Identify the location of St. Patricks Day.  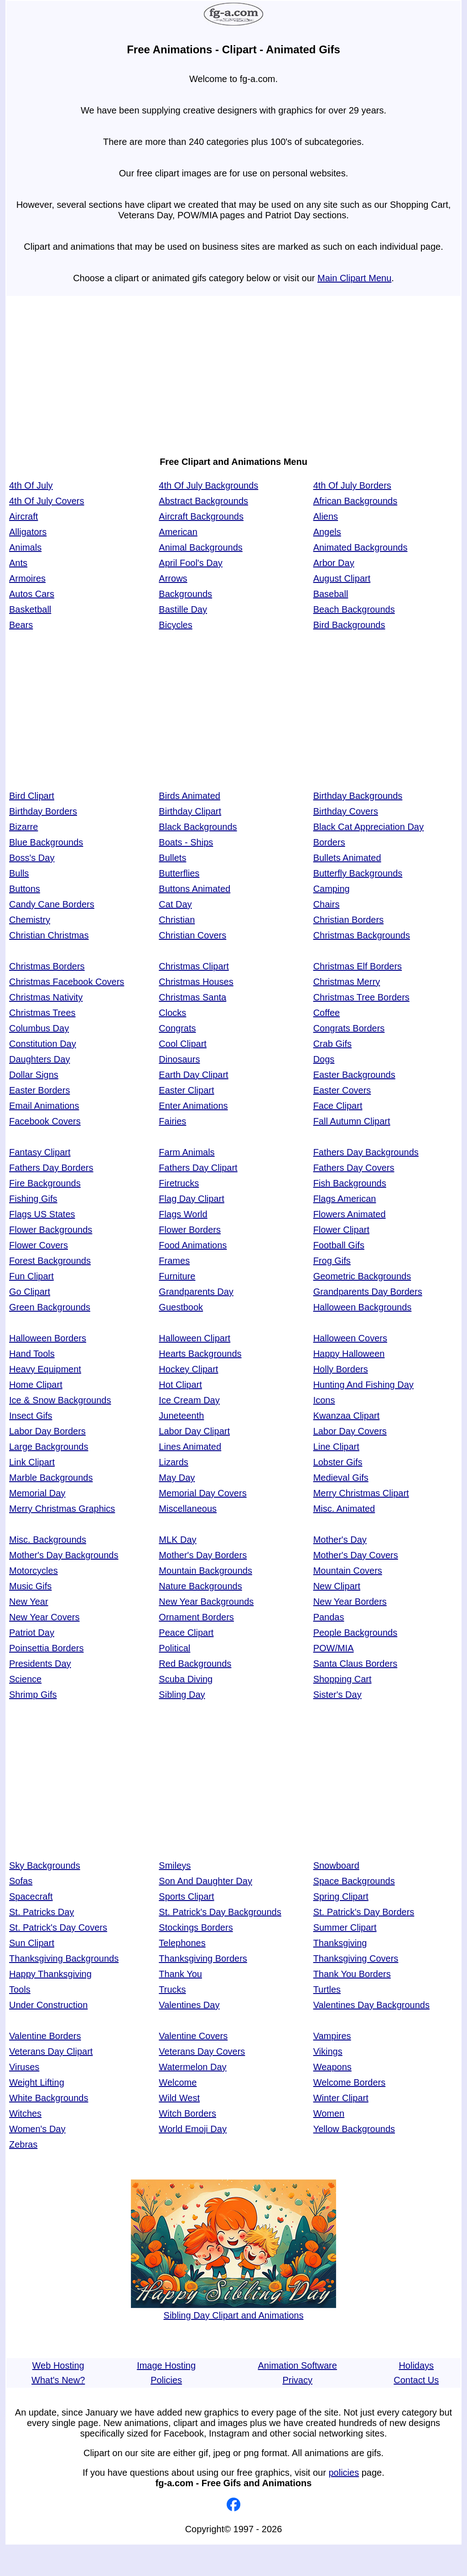
(41, 1912).